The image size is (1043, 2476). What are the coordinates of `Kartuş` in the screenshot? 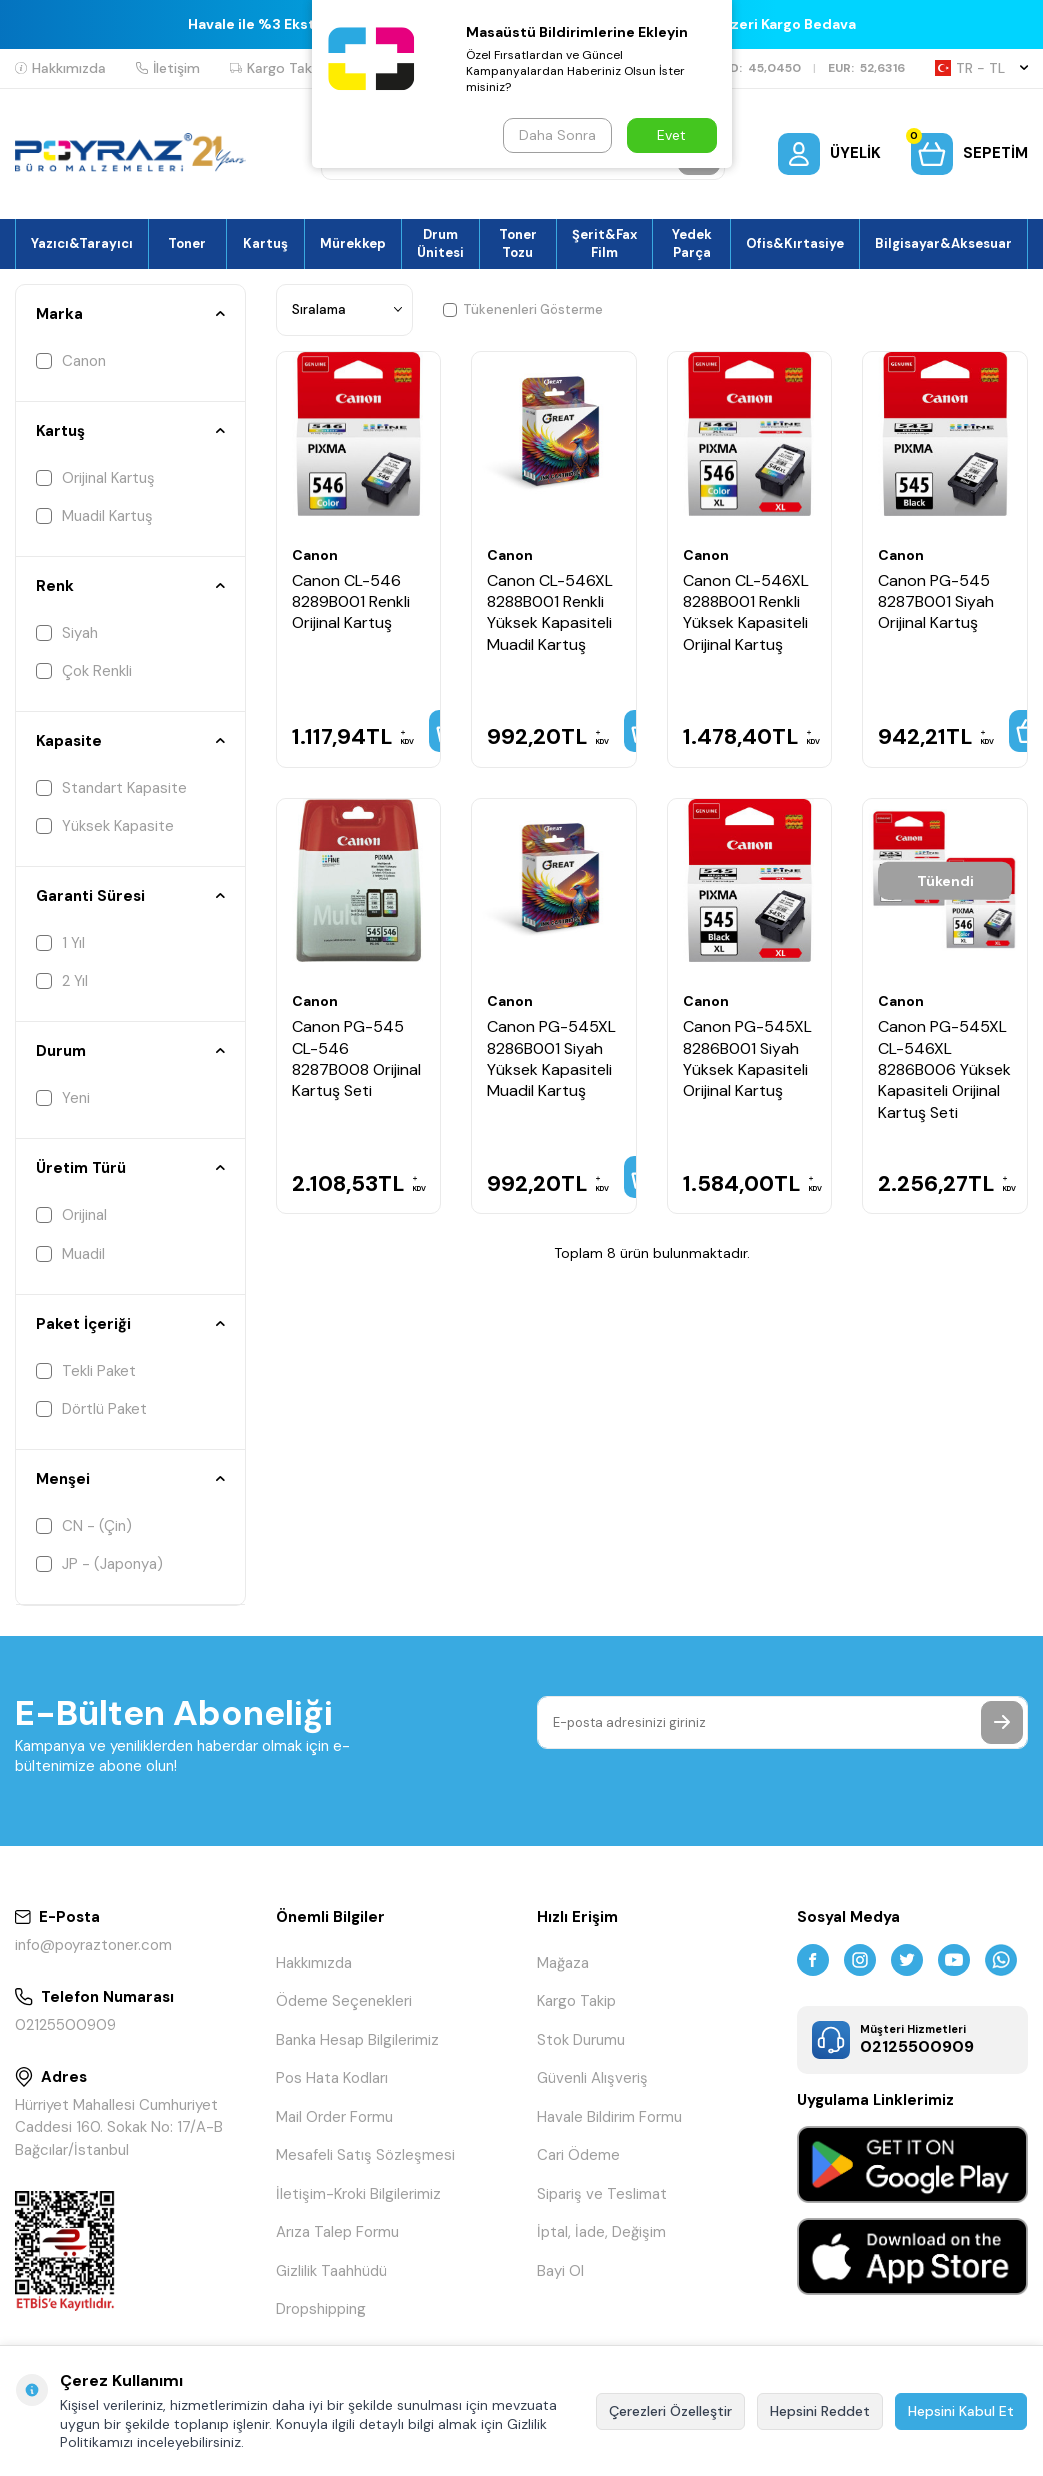 It's located at (265, 243).